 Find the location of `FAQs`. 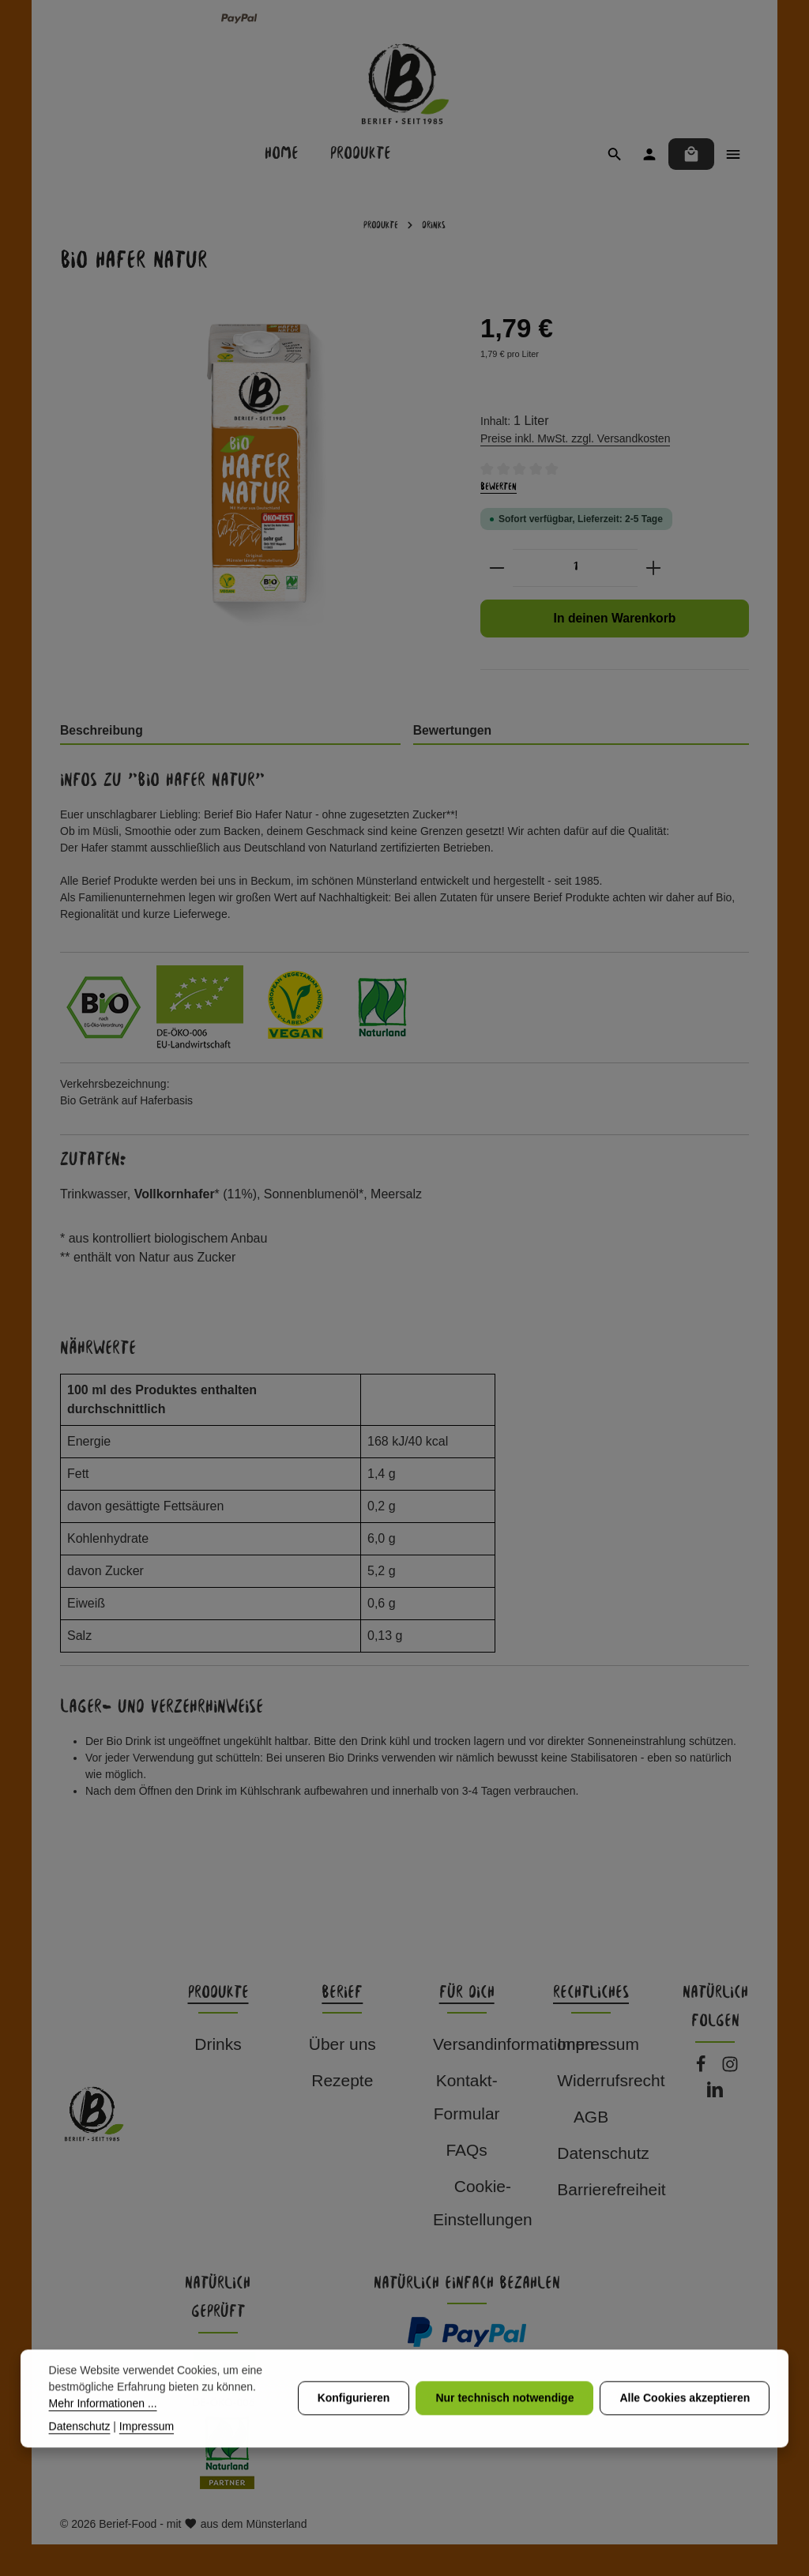

FAQs is located at coordinates (466, 2150).